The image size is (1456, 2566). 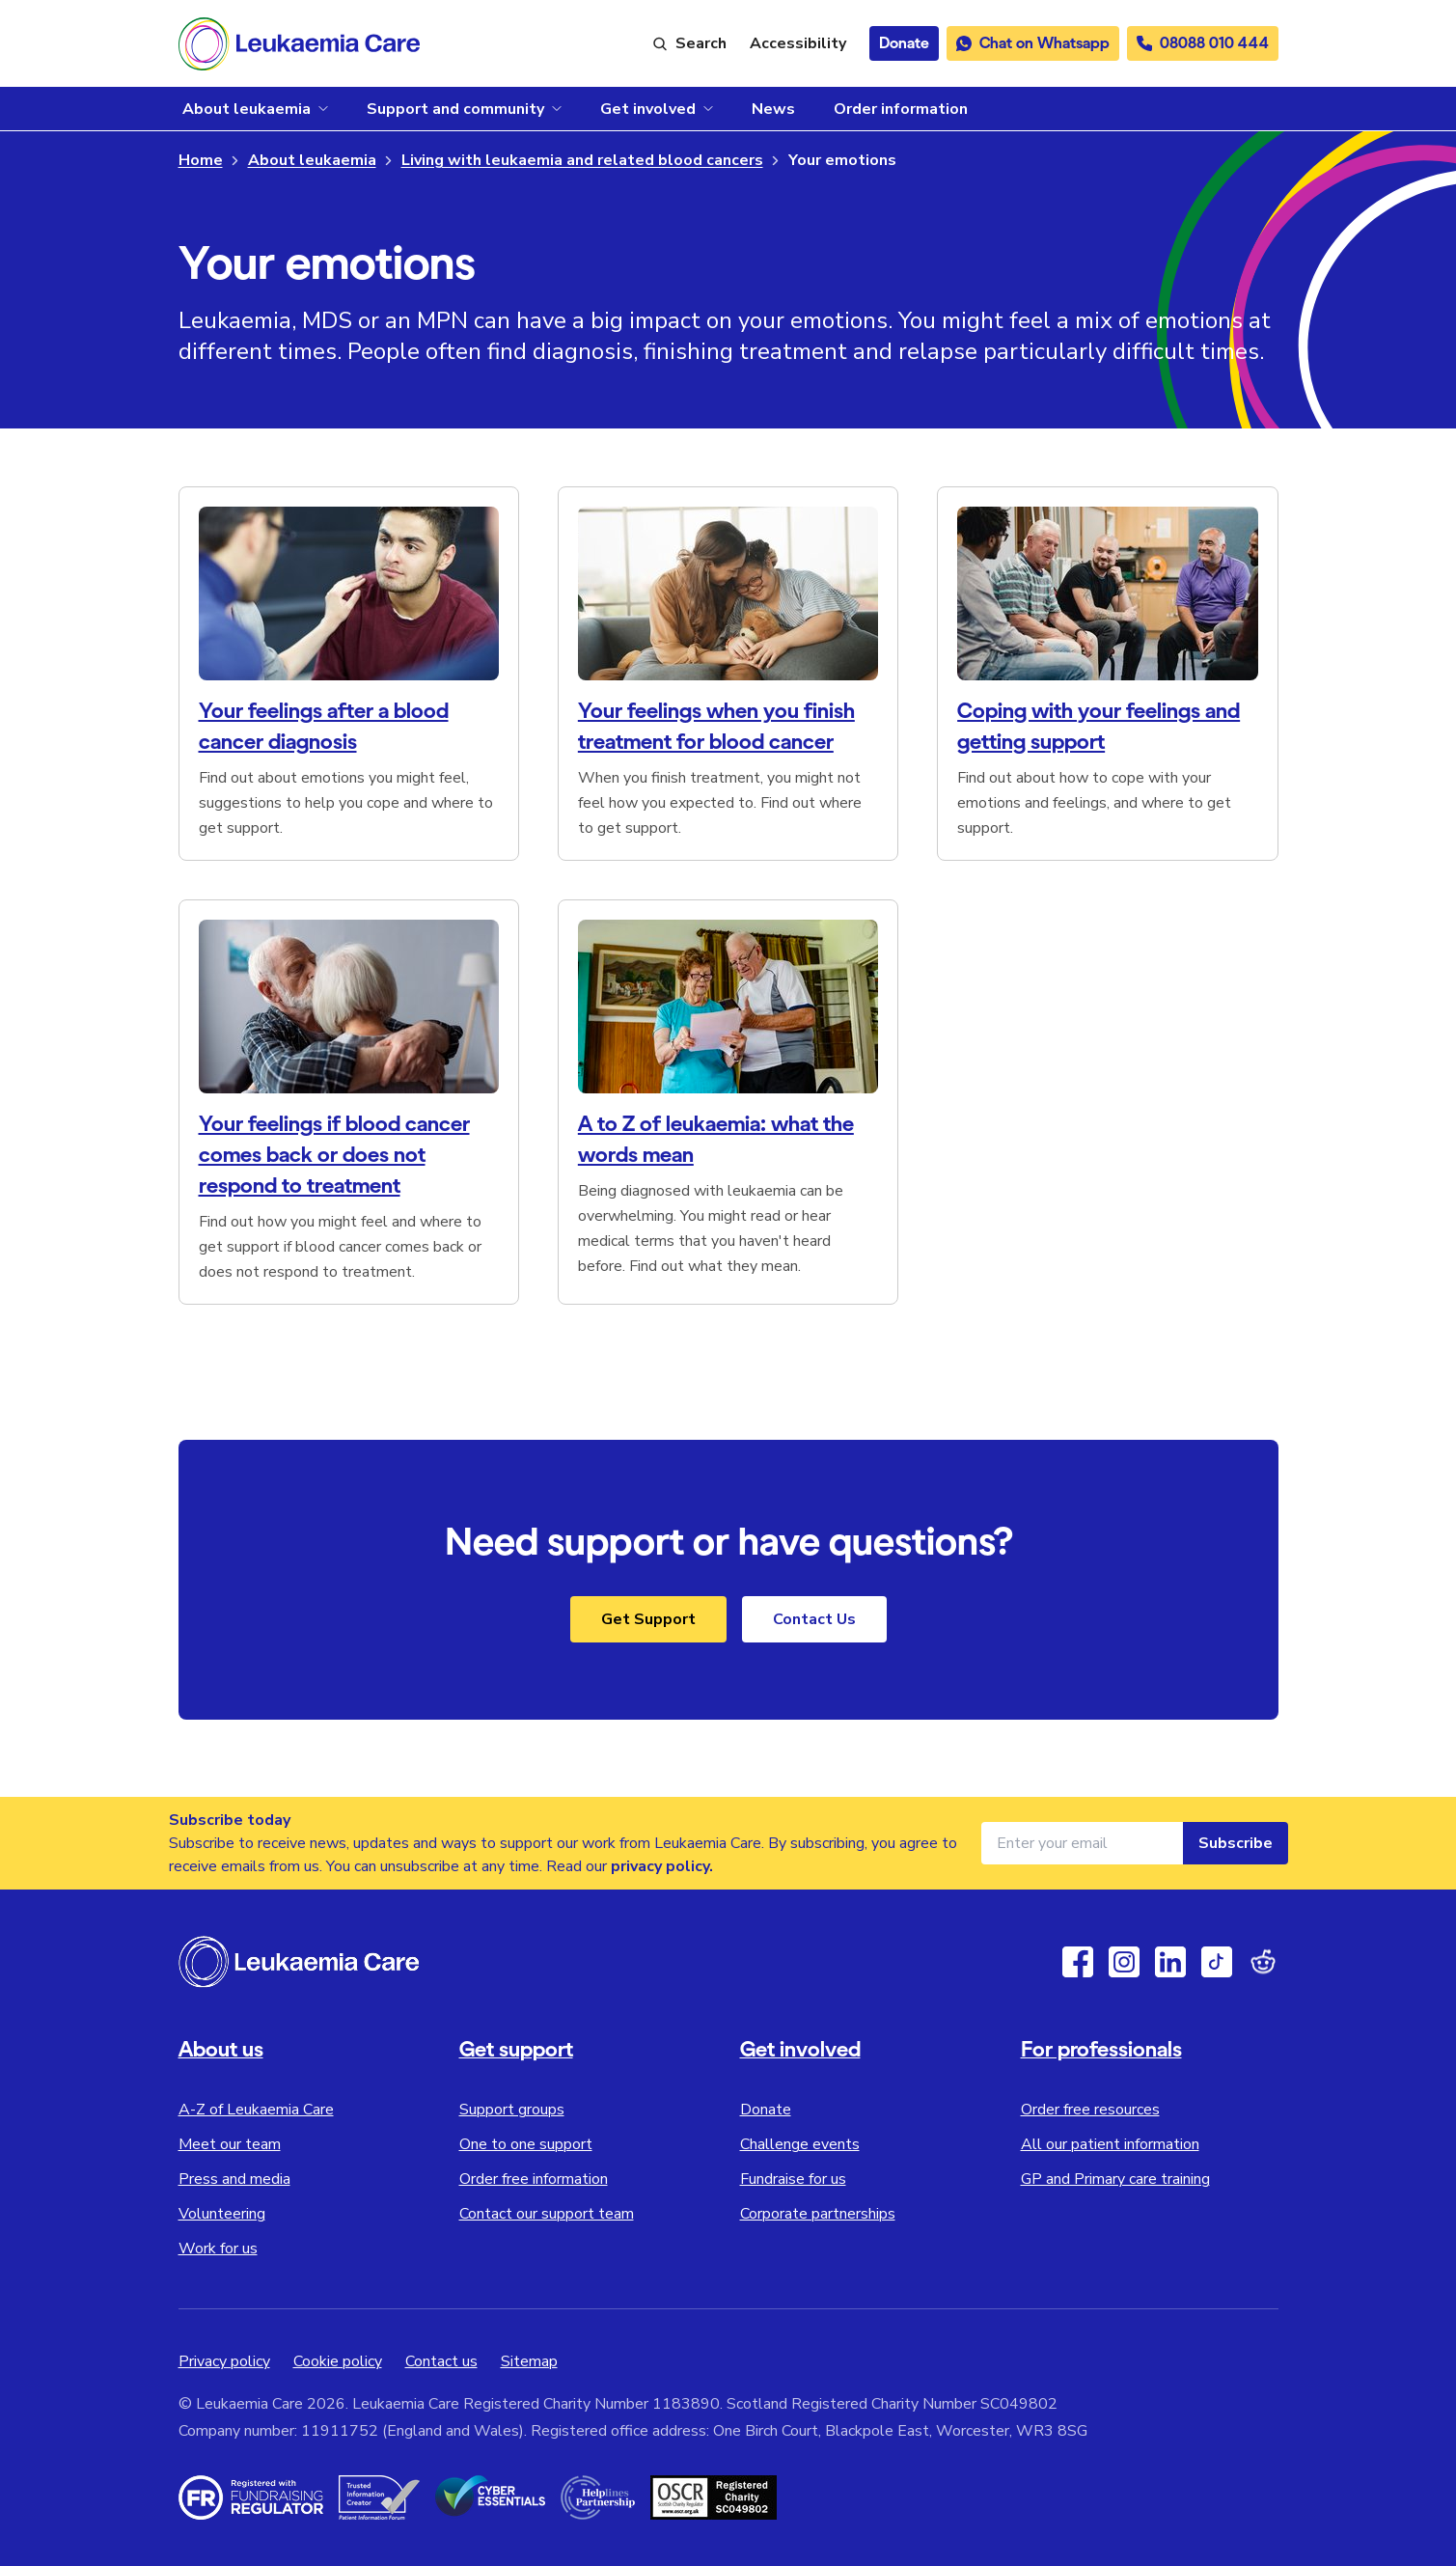 What do you see at coordinates (1170, 1961) in the screenshot?
I see `[Linkedin]` at bounding box center [1170, 1961].